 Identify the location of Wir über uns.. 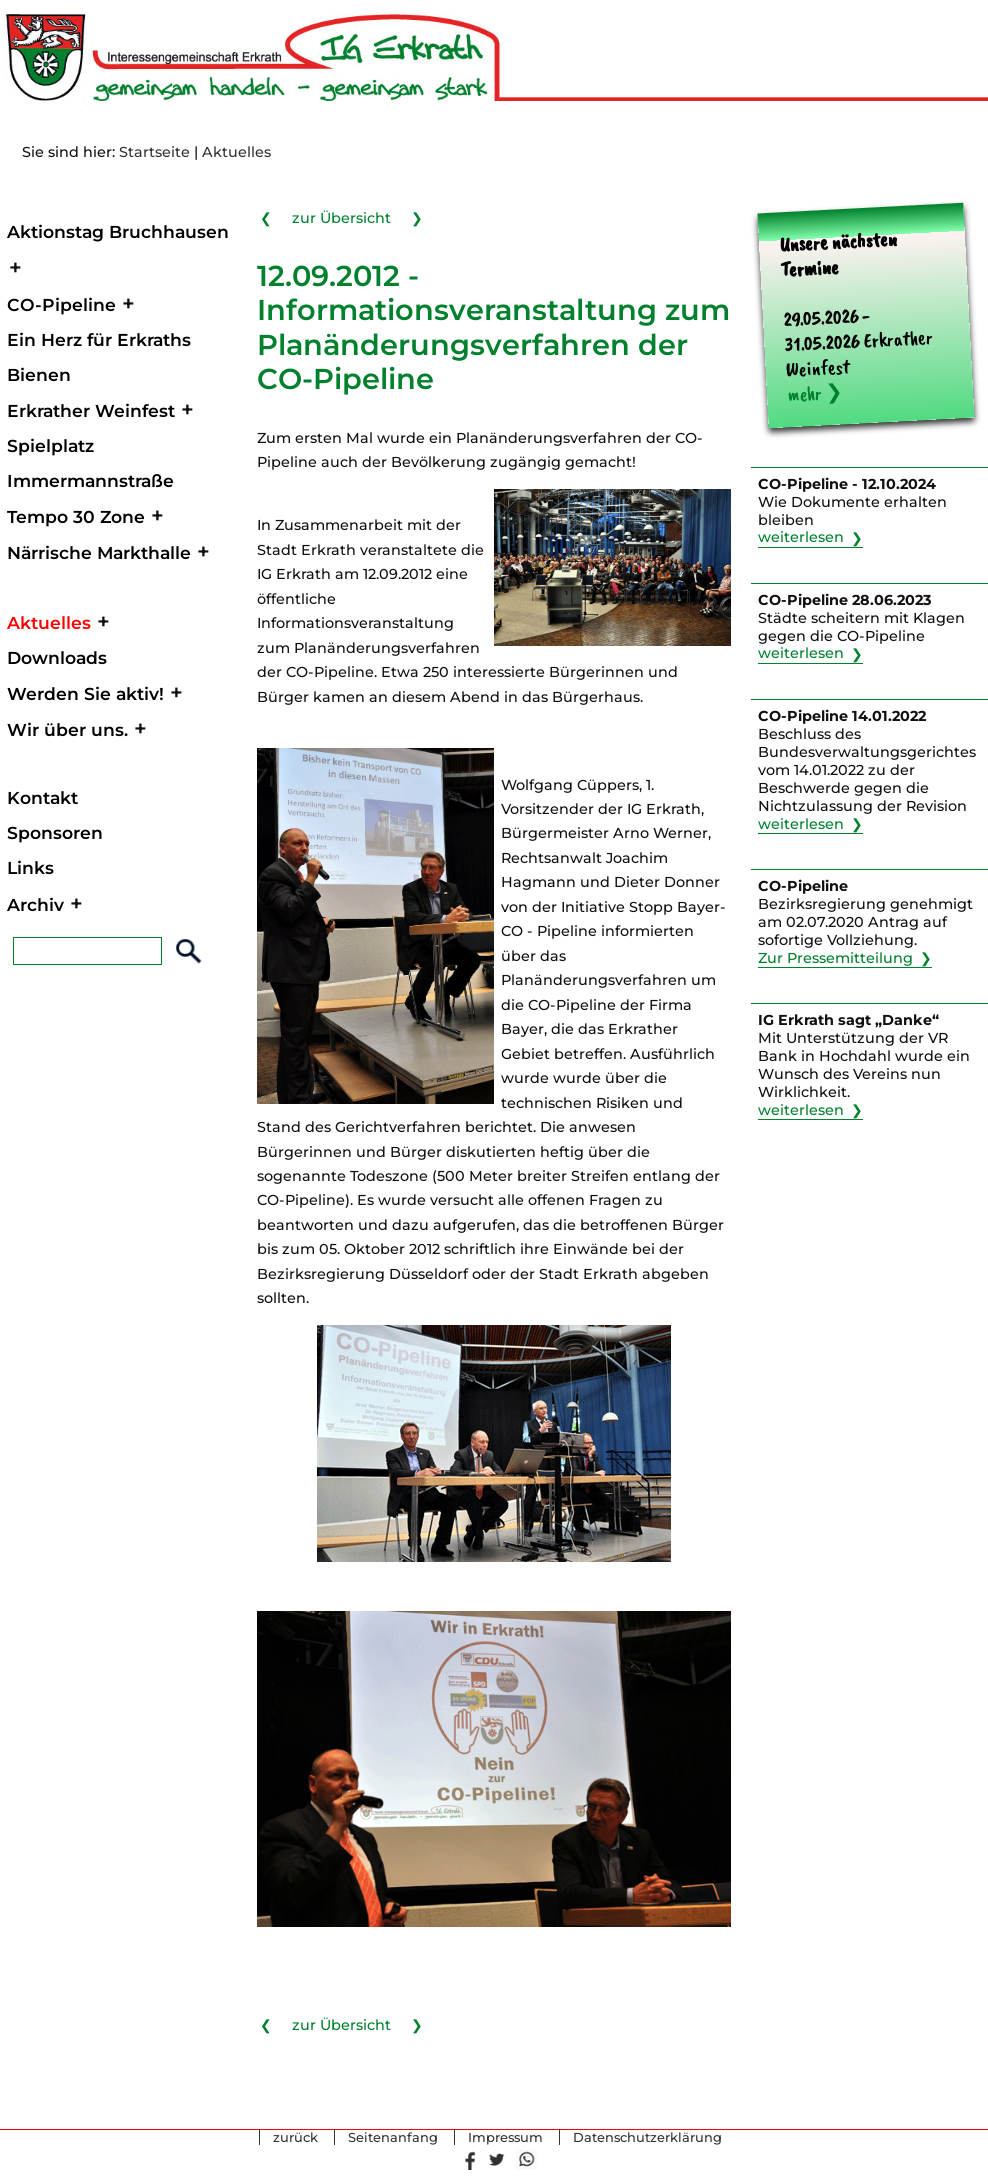
(67, 729).